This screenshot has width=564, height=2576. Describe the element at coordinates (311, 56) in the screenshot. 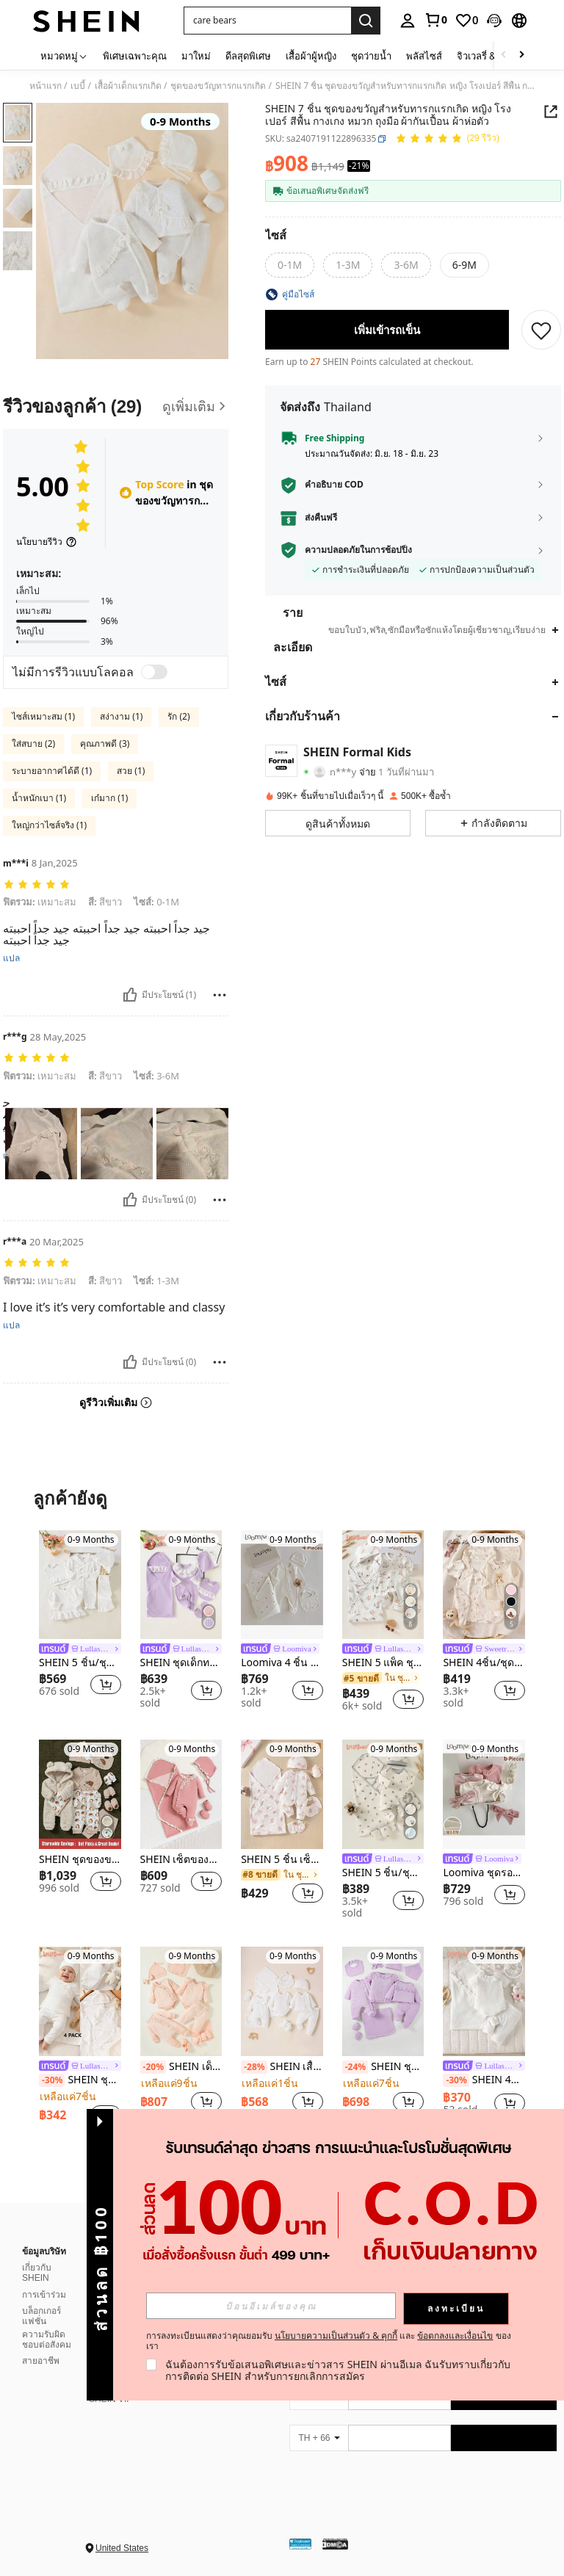

I see `เสื้อผ้าผู้หญิง [menuitem]` at that location.